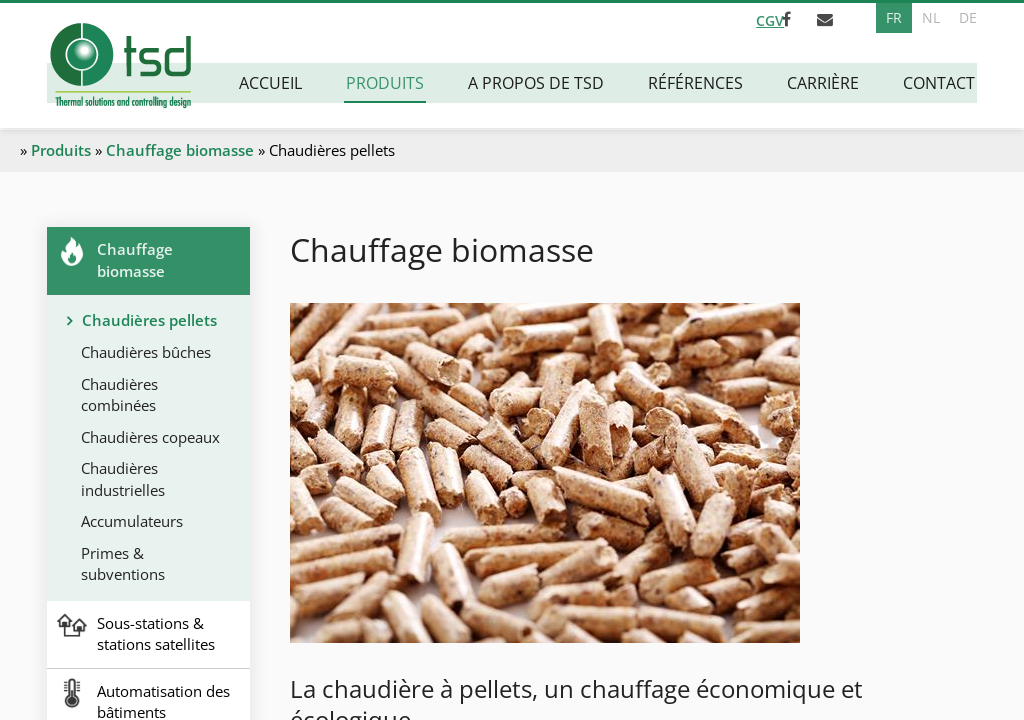 This screenshot has height=720, width=1024. What do you see at coordinates (180, 150) in the screenshot?
I see `Chauffage biomasse` at bounding box center [180, 150].